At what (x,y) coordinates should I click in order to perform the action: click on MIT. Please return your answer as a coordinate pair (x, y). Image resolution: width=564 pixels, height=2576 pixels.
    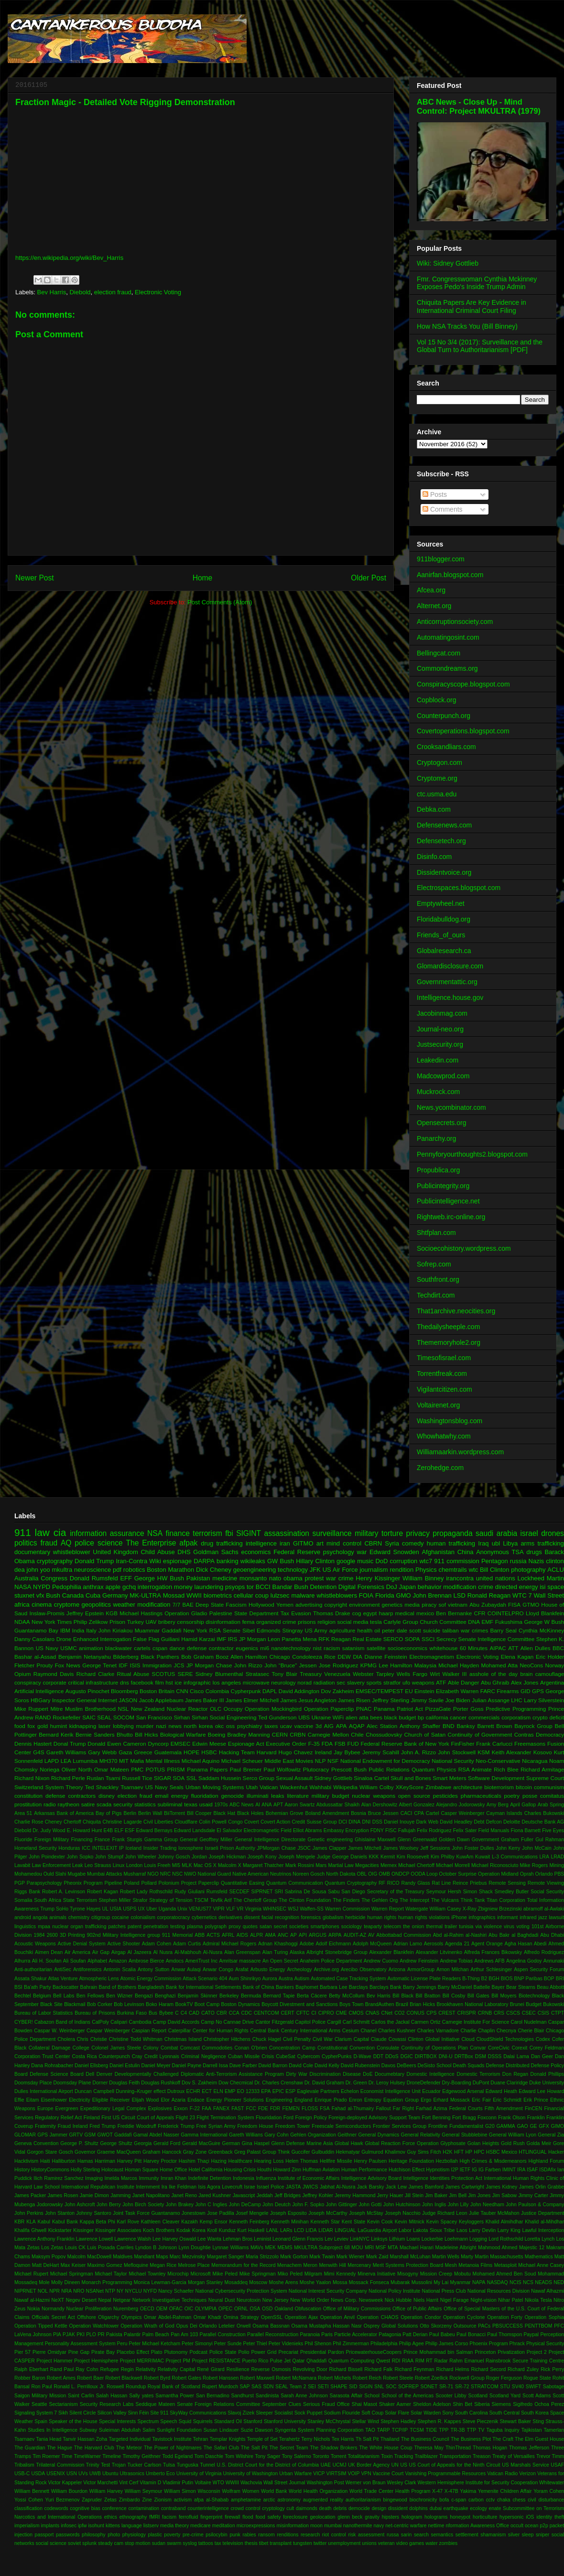
    Looking at the image, I should click on (124, 1761).